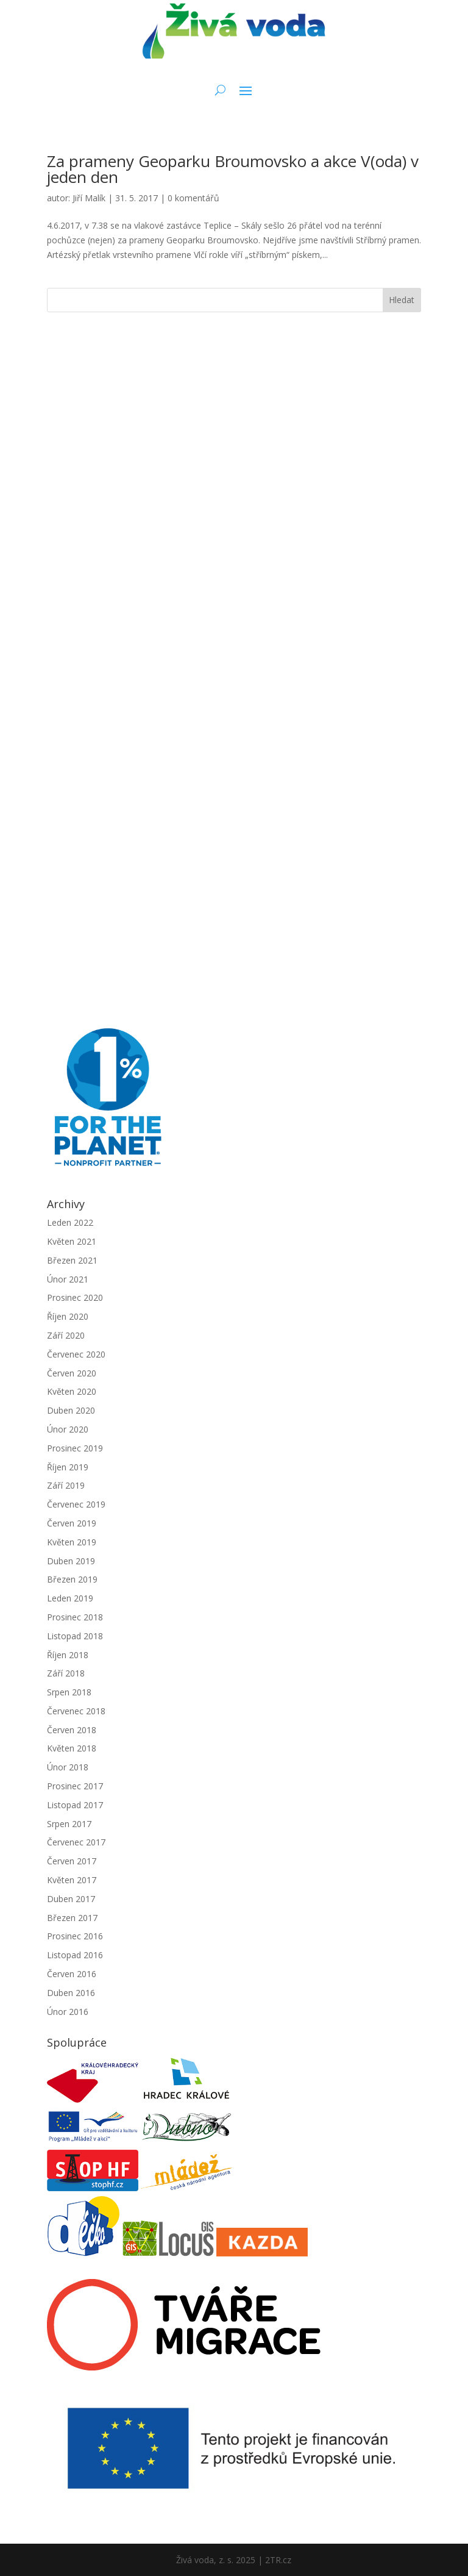  I want to click on Únor 2020, so click(67, 1429).